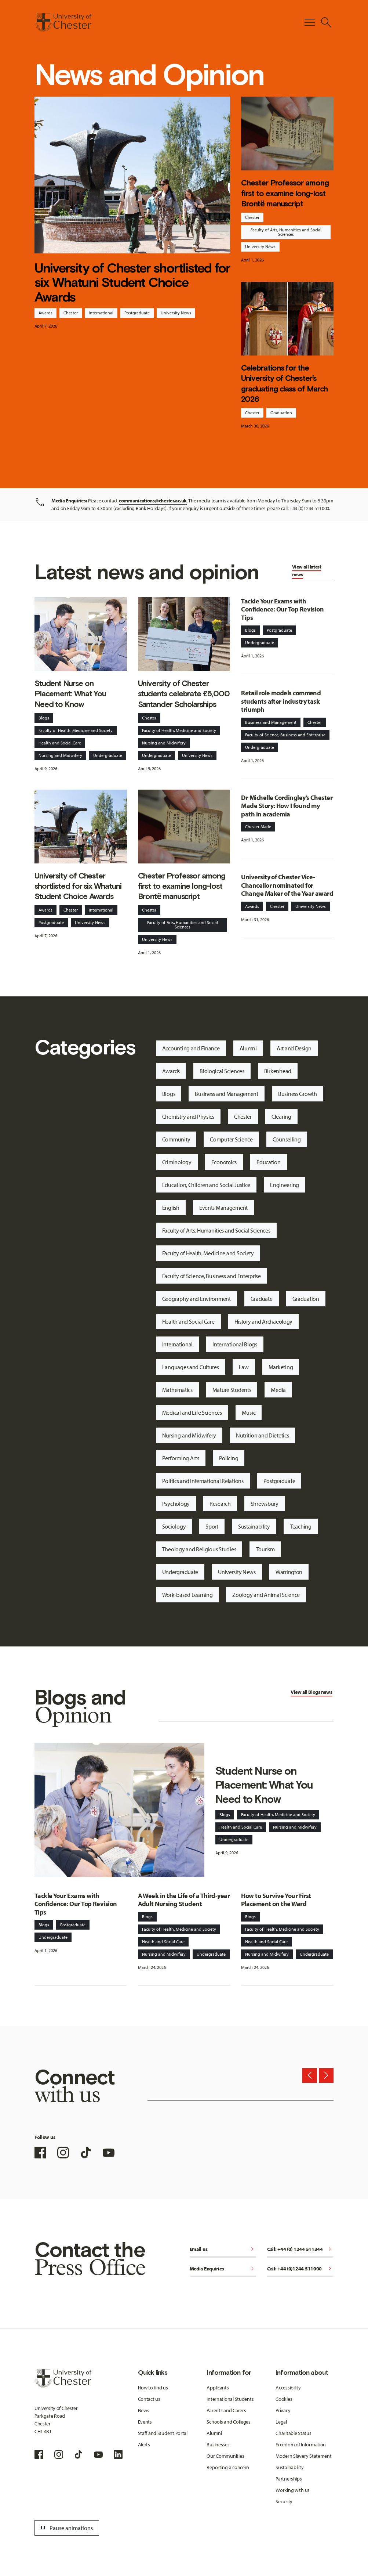  I want to click on Chester, so click(70, 312).